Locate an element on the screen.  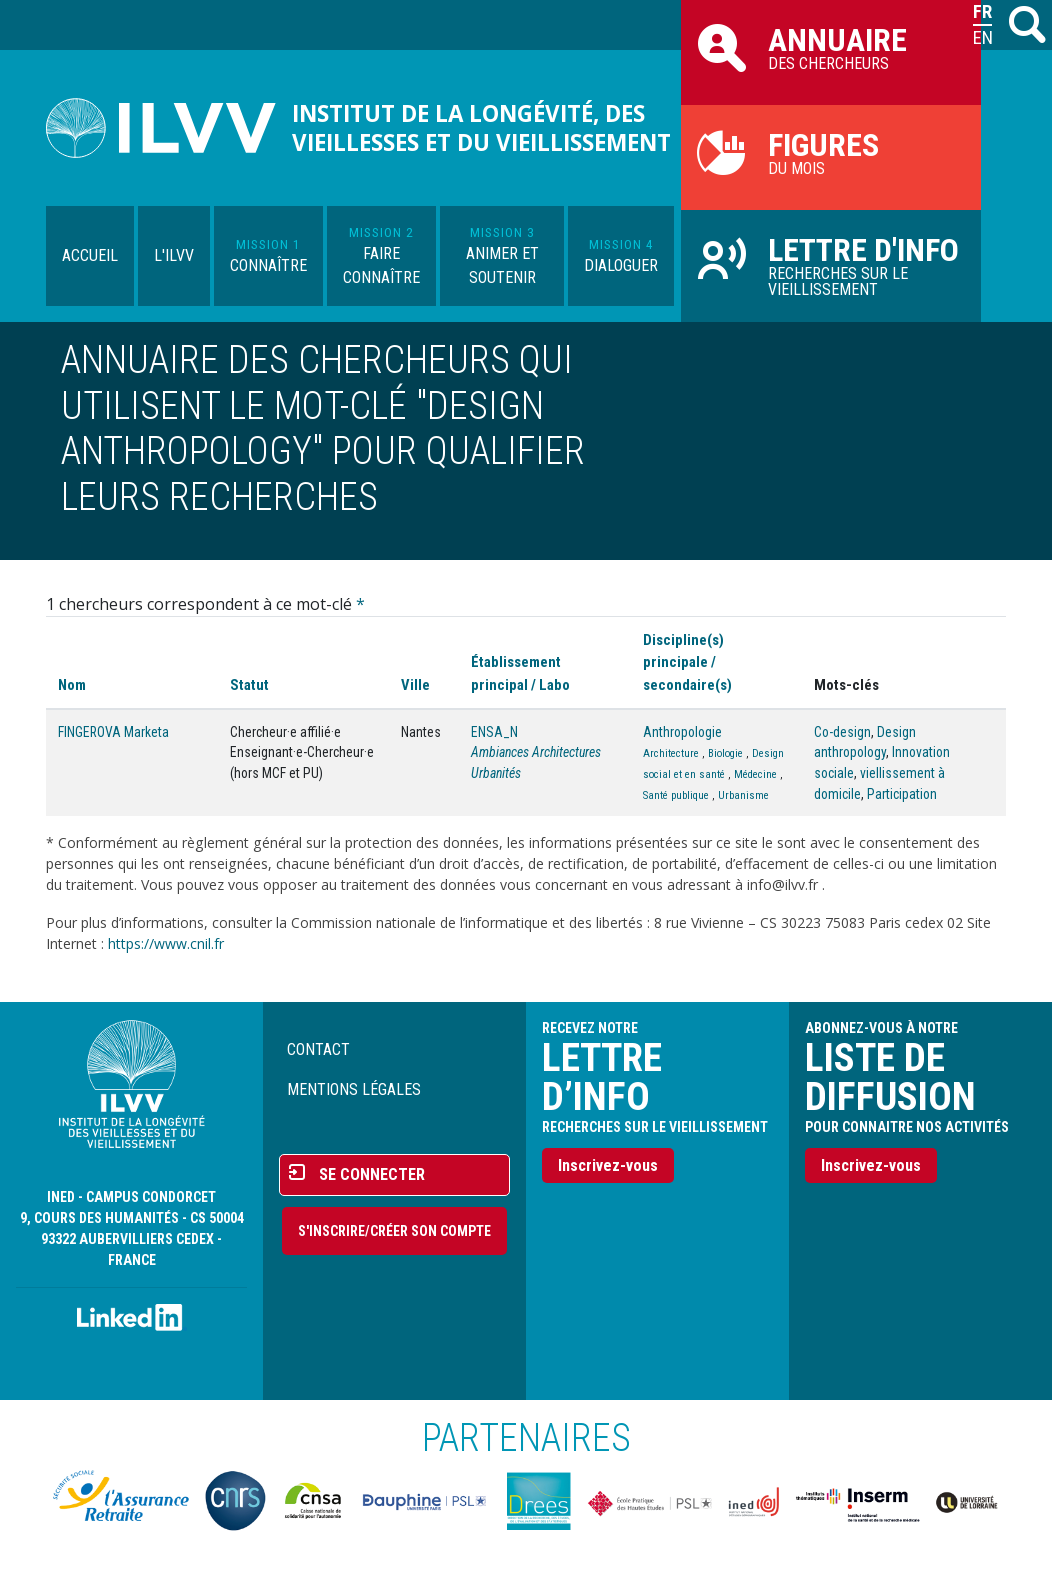
Urbanisme is located at coordinates (743, 795).